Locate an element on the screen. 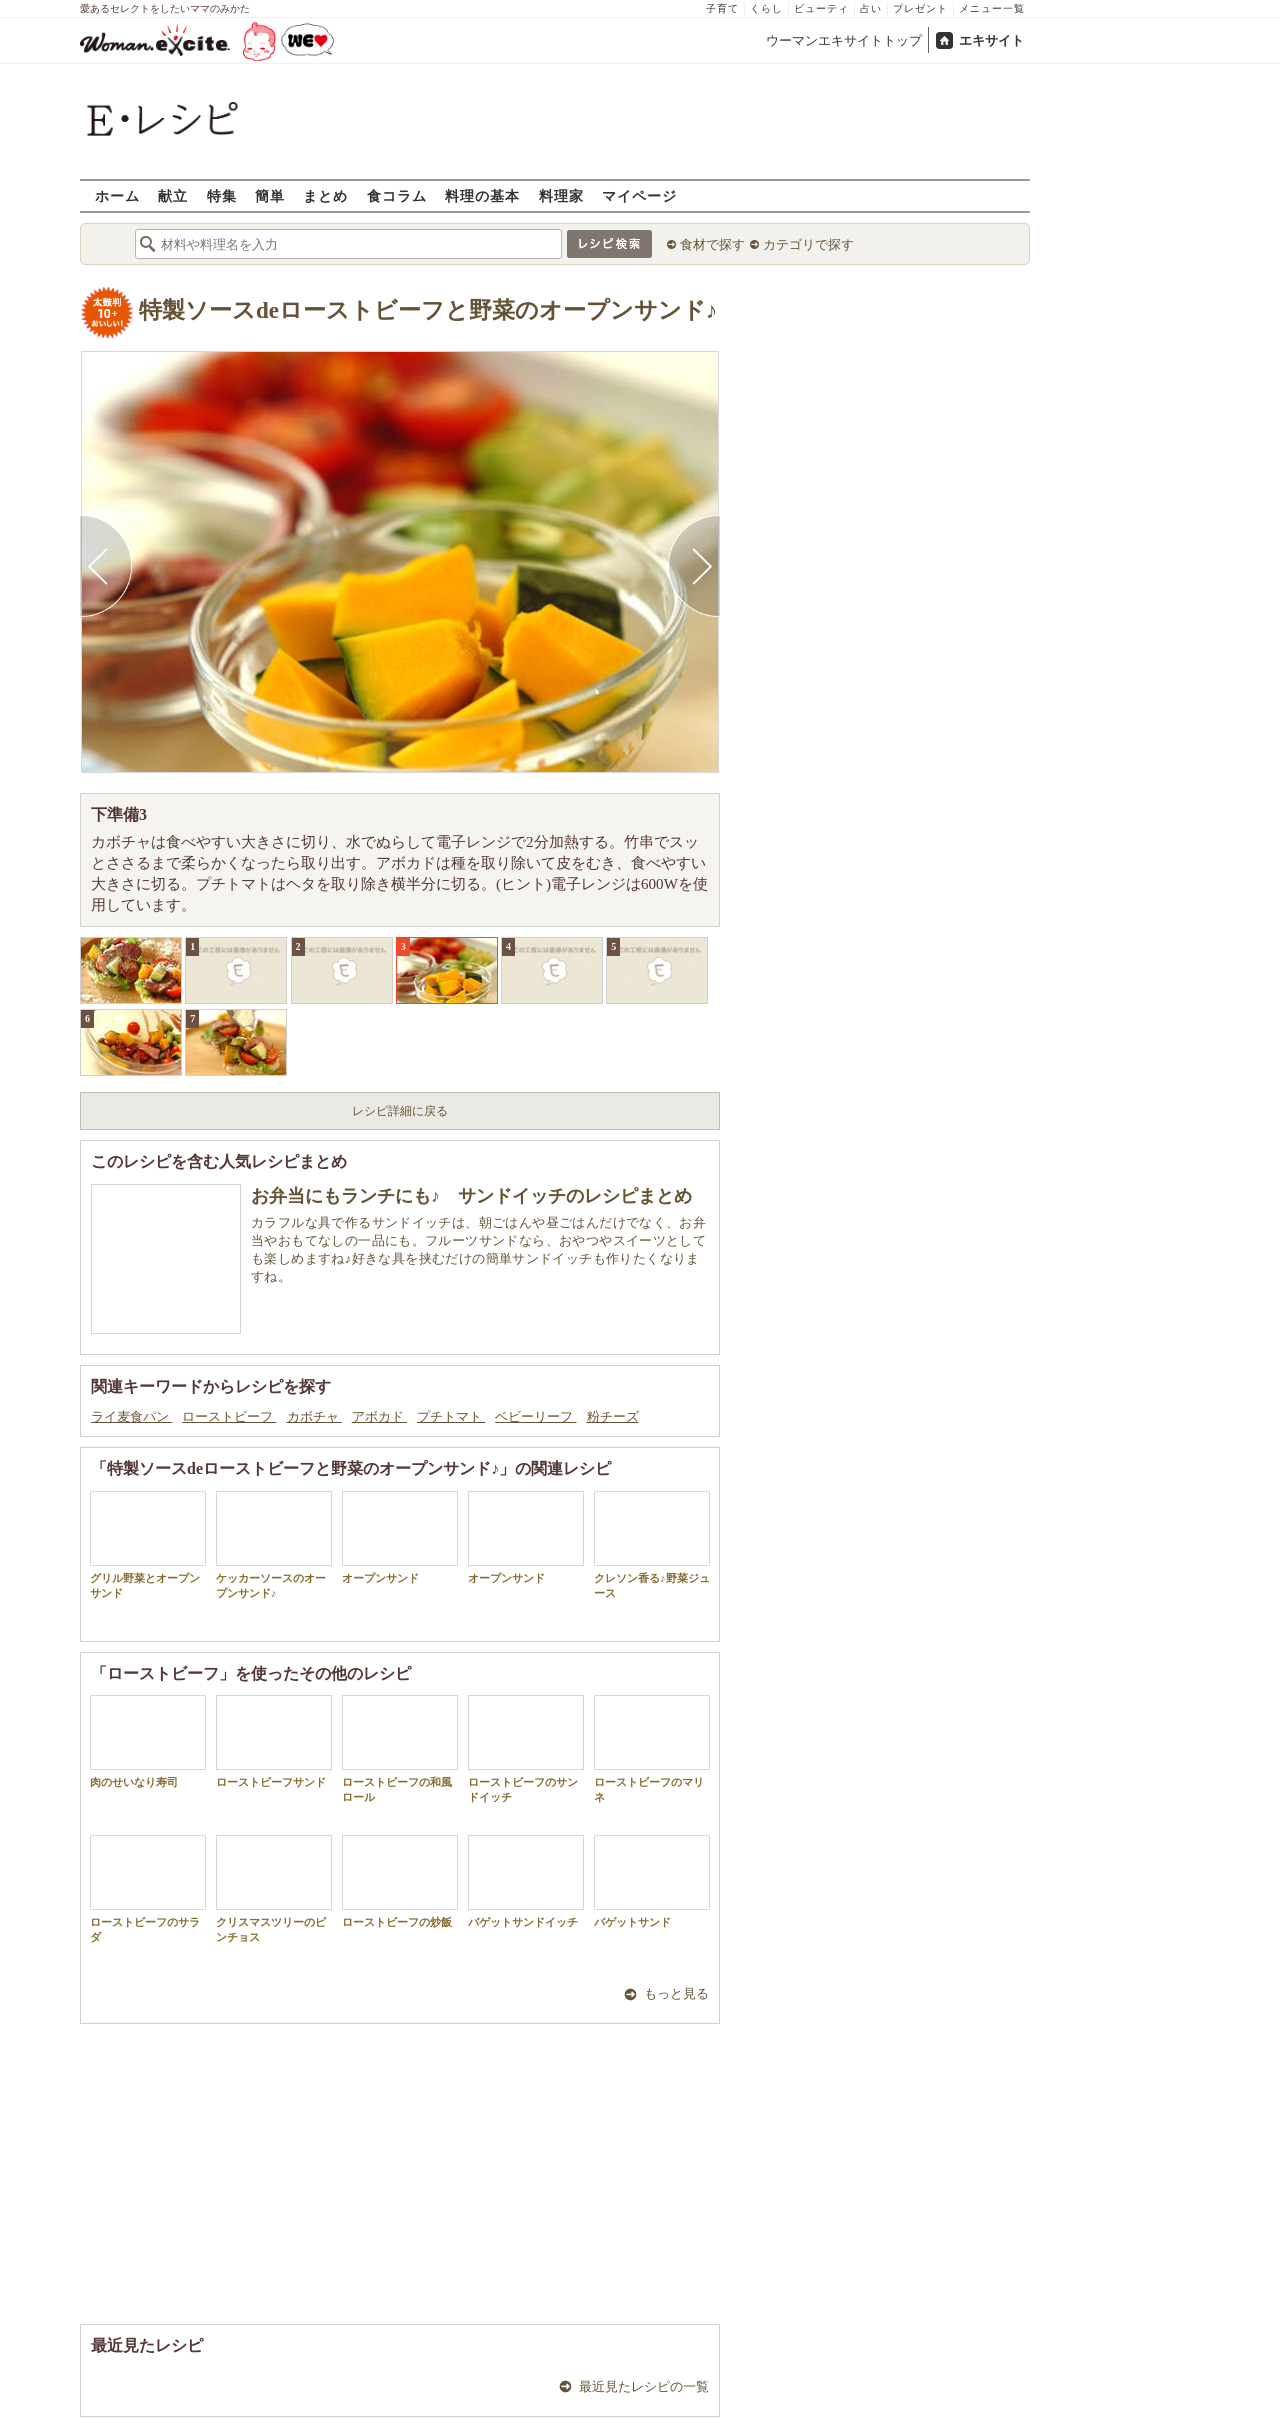 Image resolution: width=1280 pixels, height=2435 pixels. ライ麦食パン is located at coordinates (131, 1416).